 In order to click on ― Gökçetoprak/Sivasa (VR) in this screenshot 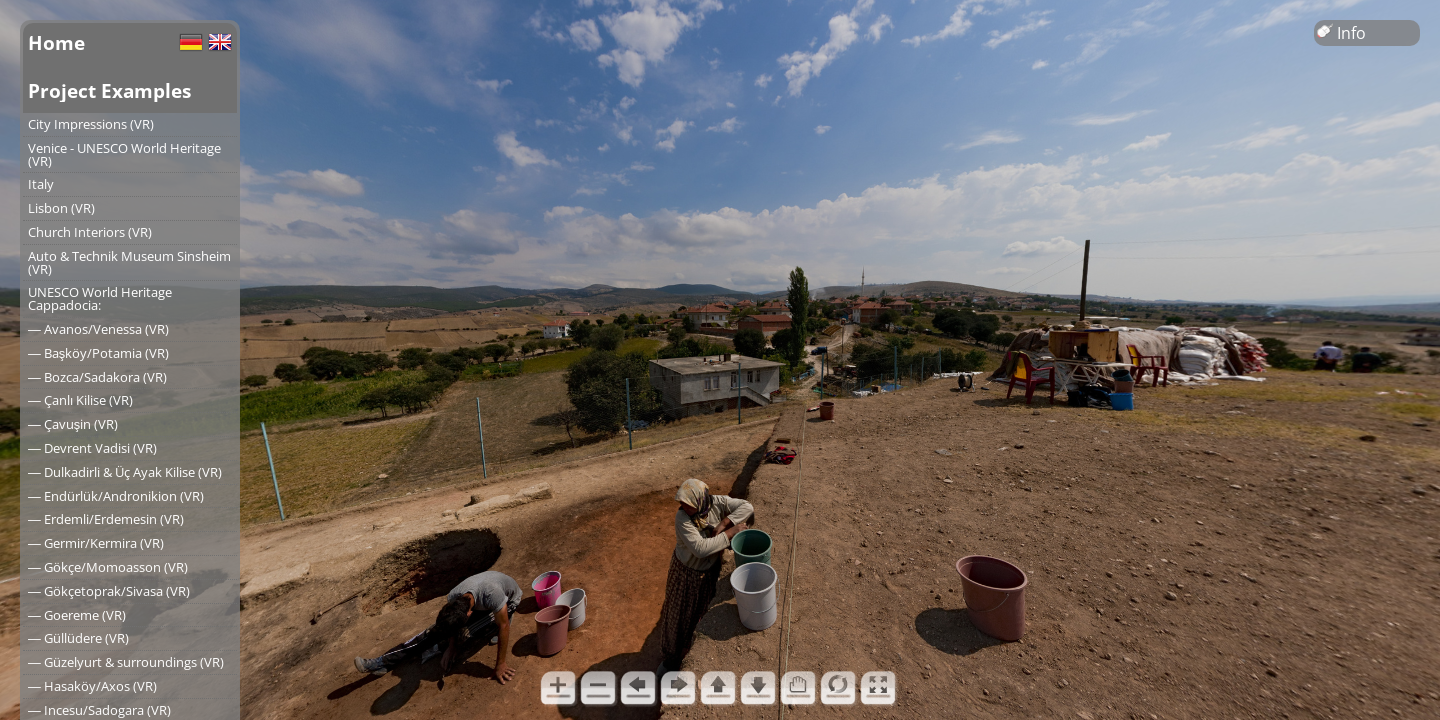, I will do `click(109, 591)`.